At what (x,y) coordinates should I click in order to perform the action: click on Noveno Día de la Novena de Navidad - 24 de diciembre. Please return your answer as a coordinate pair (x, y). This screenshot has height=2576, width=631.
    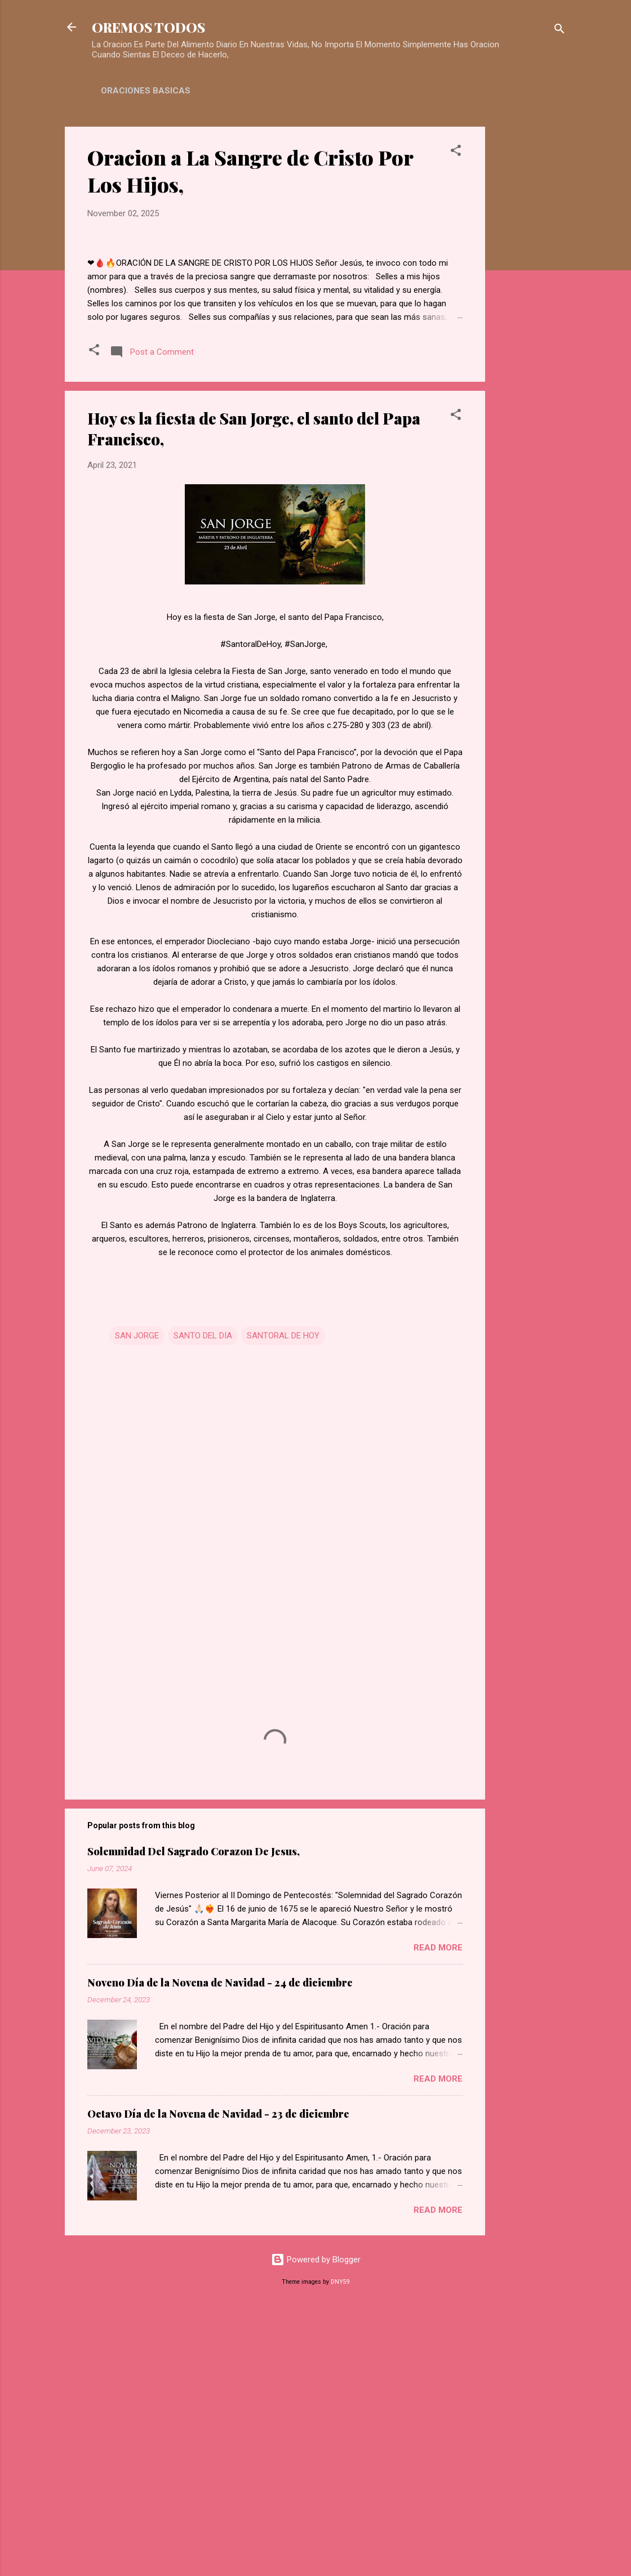
    Looking at the image, I should click on (220, 2247).